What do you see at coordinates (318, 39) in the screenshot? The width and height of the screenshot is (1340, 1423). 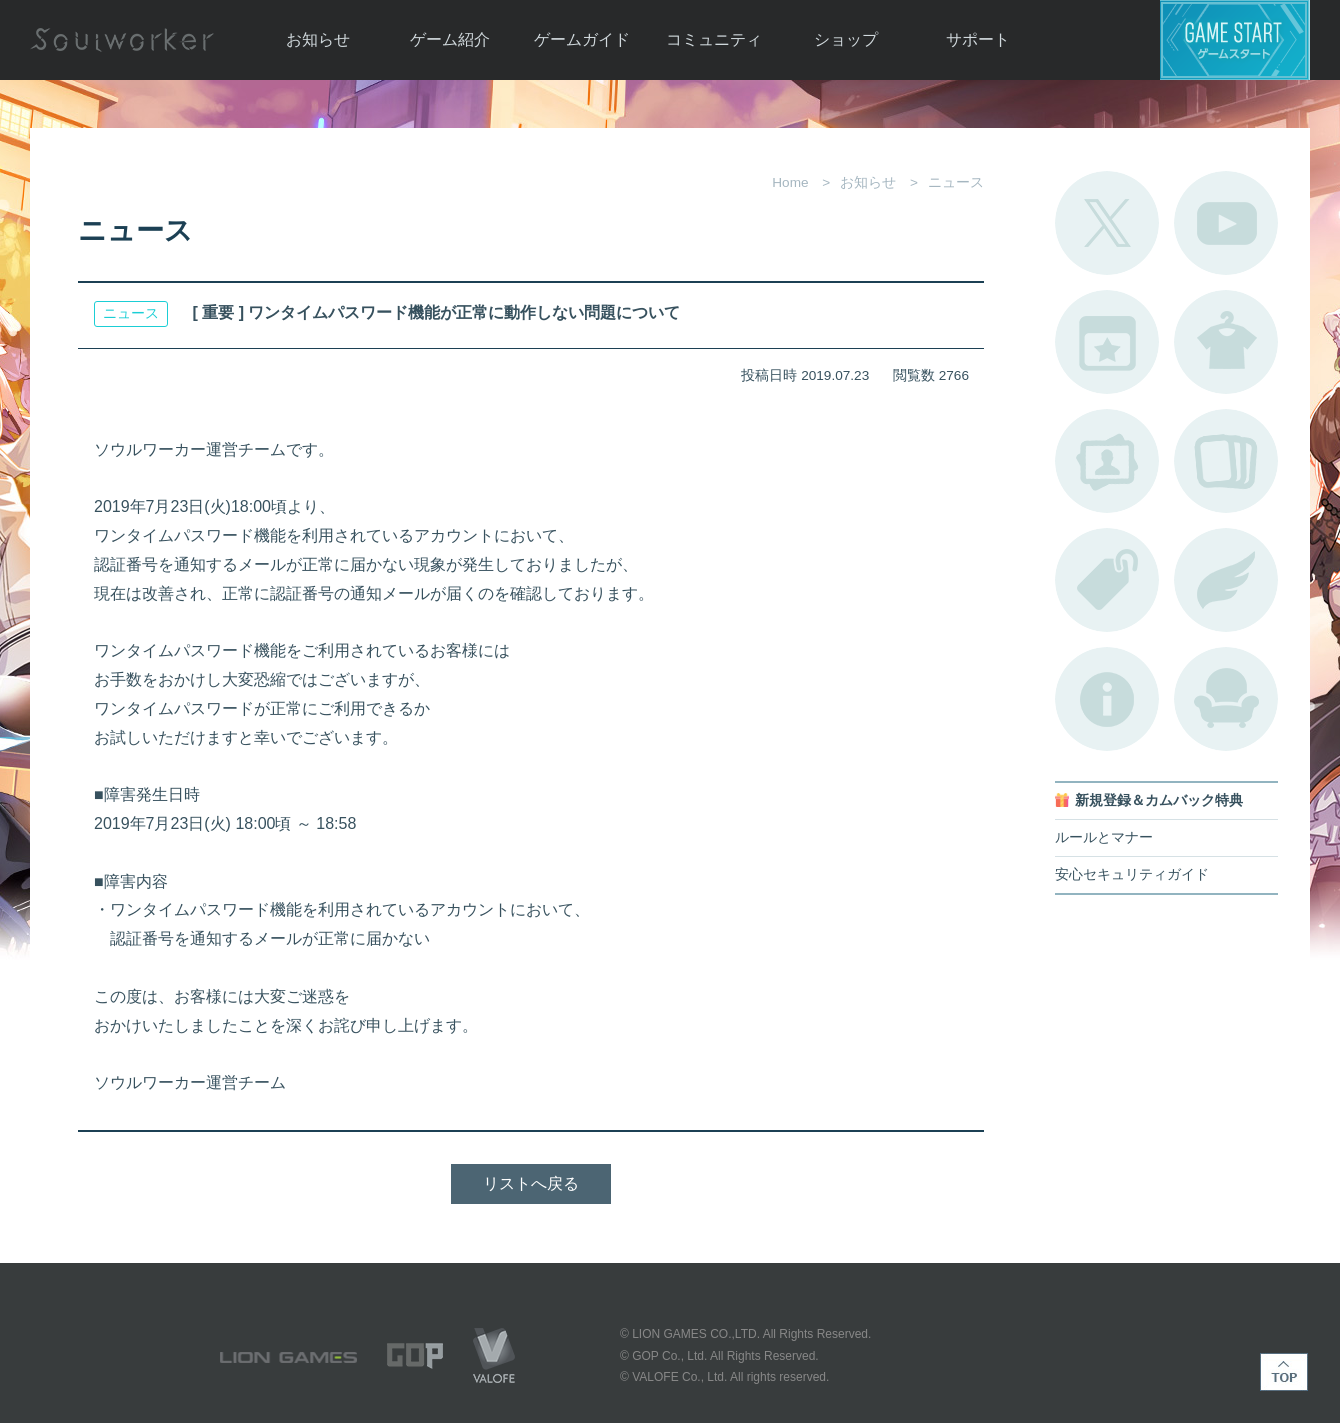 I see `お知らせ` at bounding box center [318, 39].